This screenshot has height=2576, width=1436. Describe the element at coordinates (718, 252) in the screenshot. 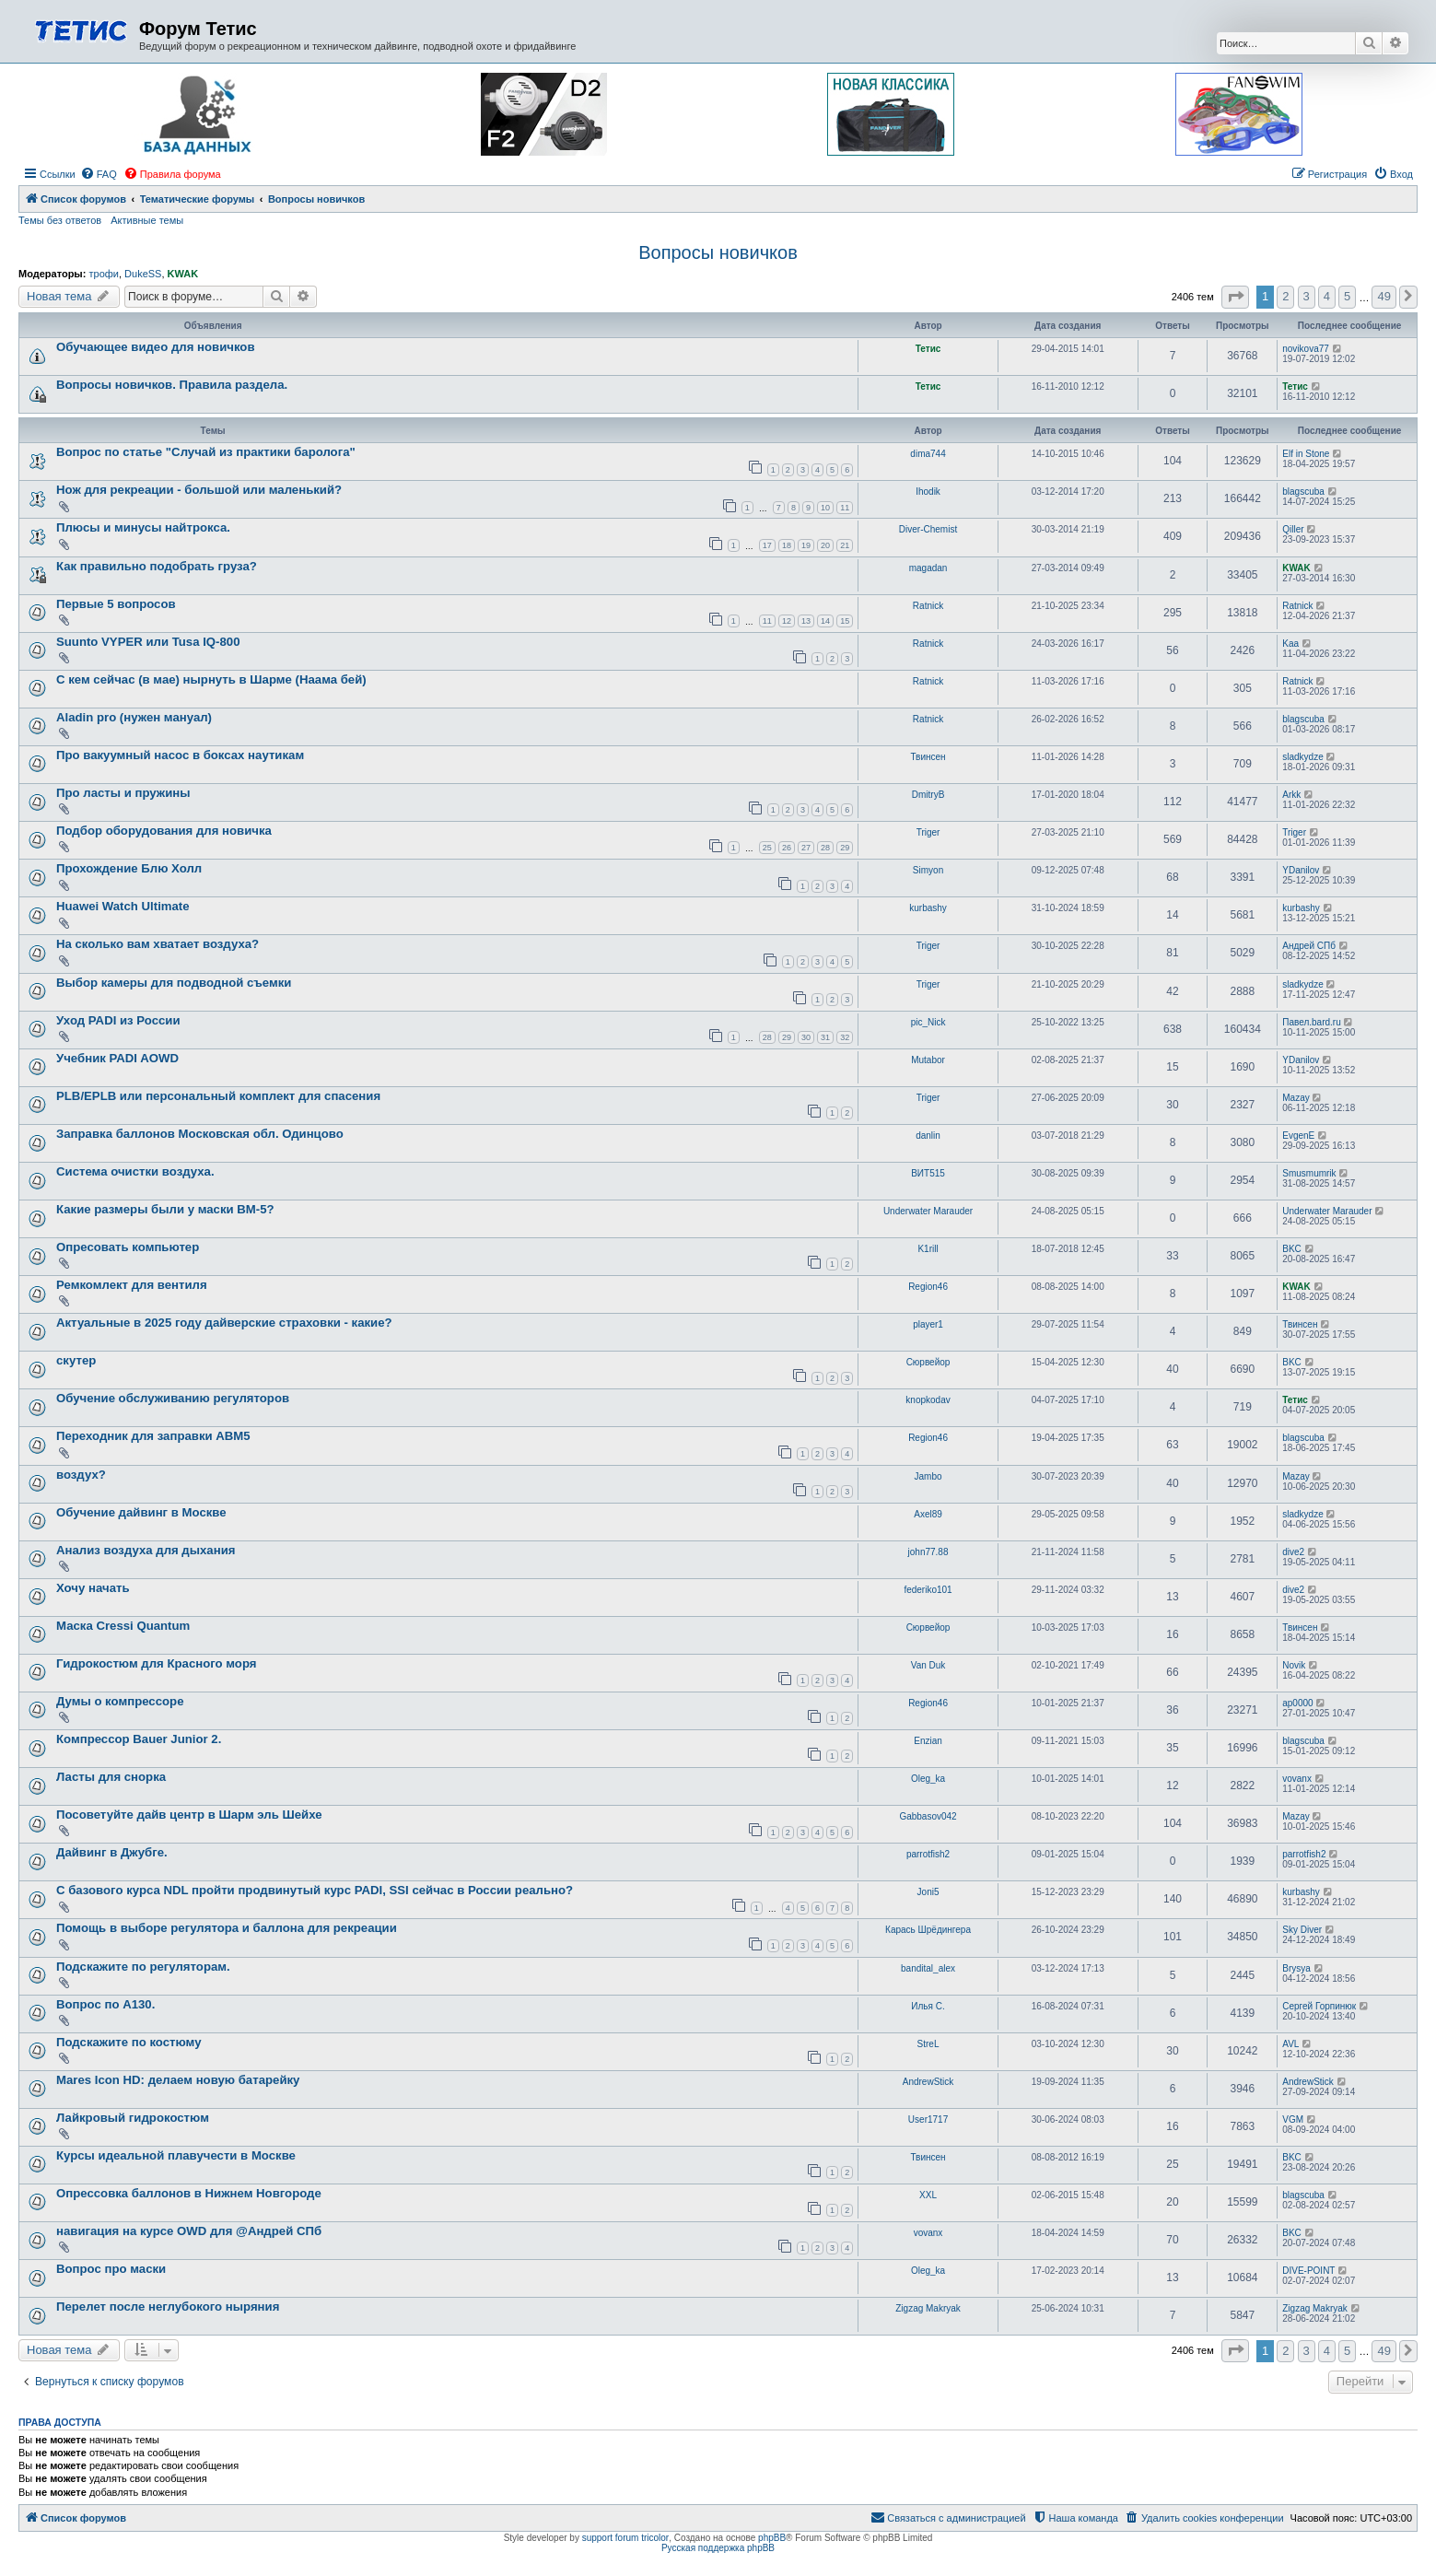

I see `Вопросы новичков` at that location.